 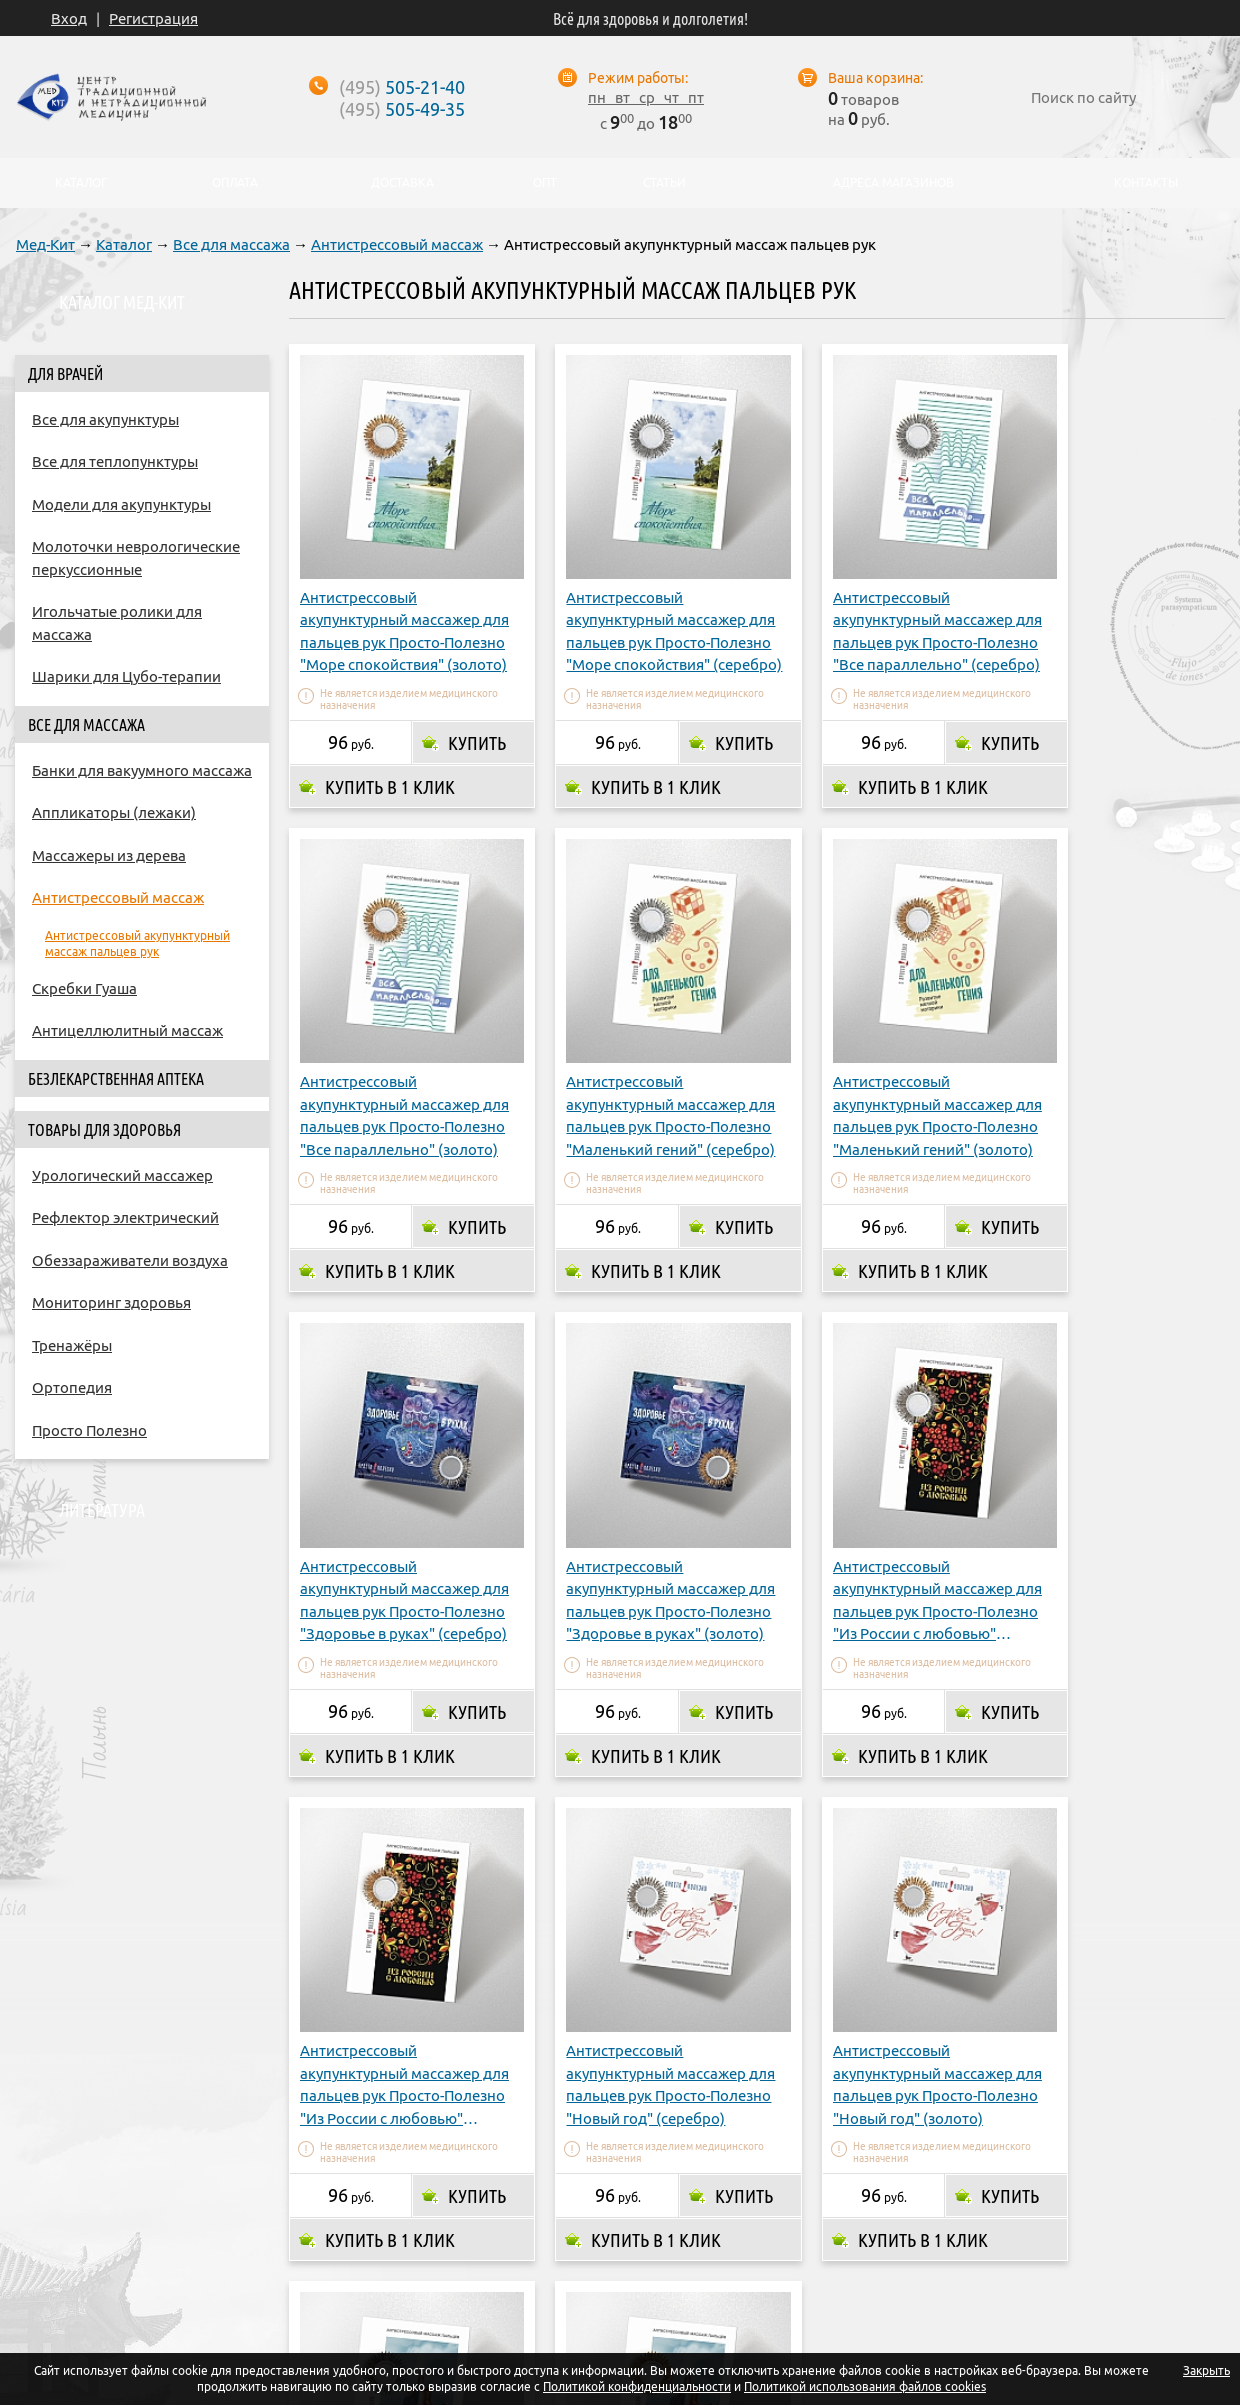 I want to click on 505-21-40, so click(x=402, y=87).